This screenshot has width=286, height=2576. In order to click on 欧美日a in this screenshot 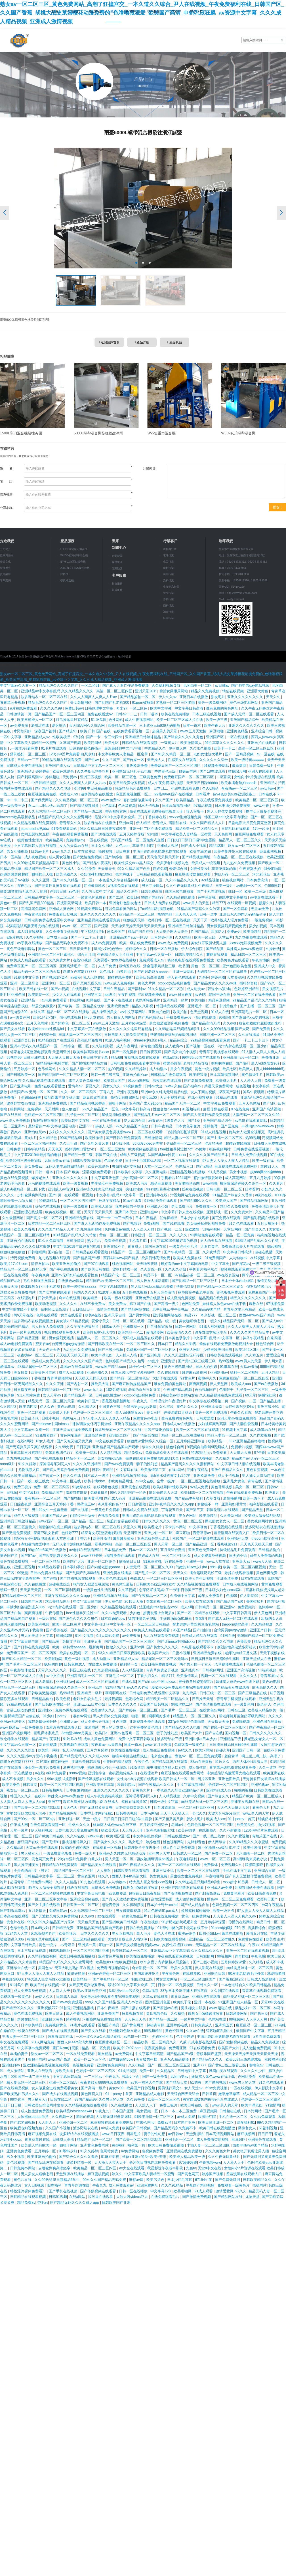, I will do `click(132, 897)`.